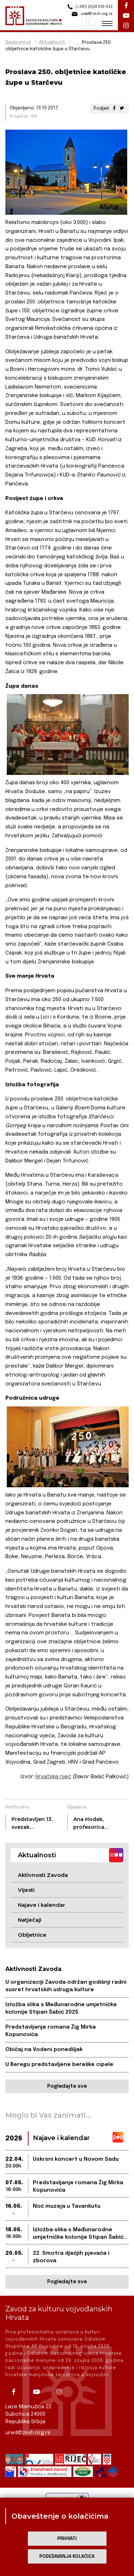 The height and width of the screenshot is (2576, 134). What do you see at coordinates (67, 2086) in the screenshot?
I see `Pogledajte sve` at bounding box center [67, 2086].